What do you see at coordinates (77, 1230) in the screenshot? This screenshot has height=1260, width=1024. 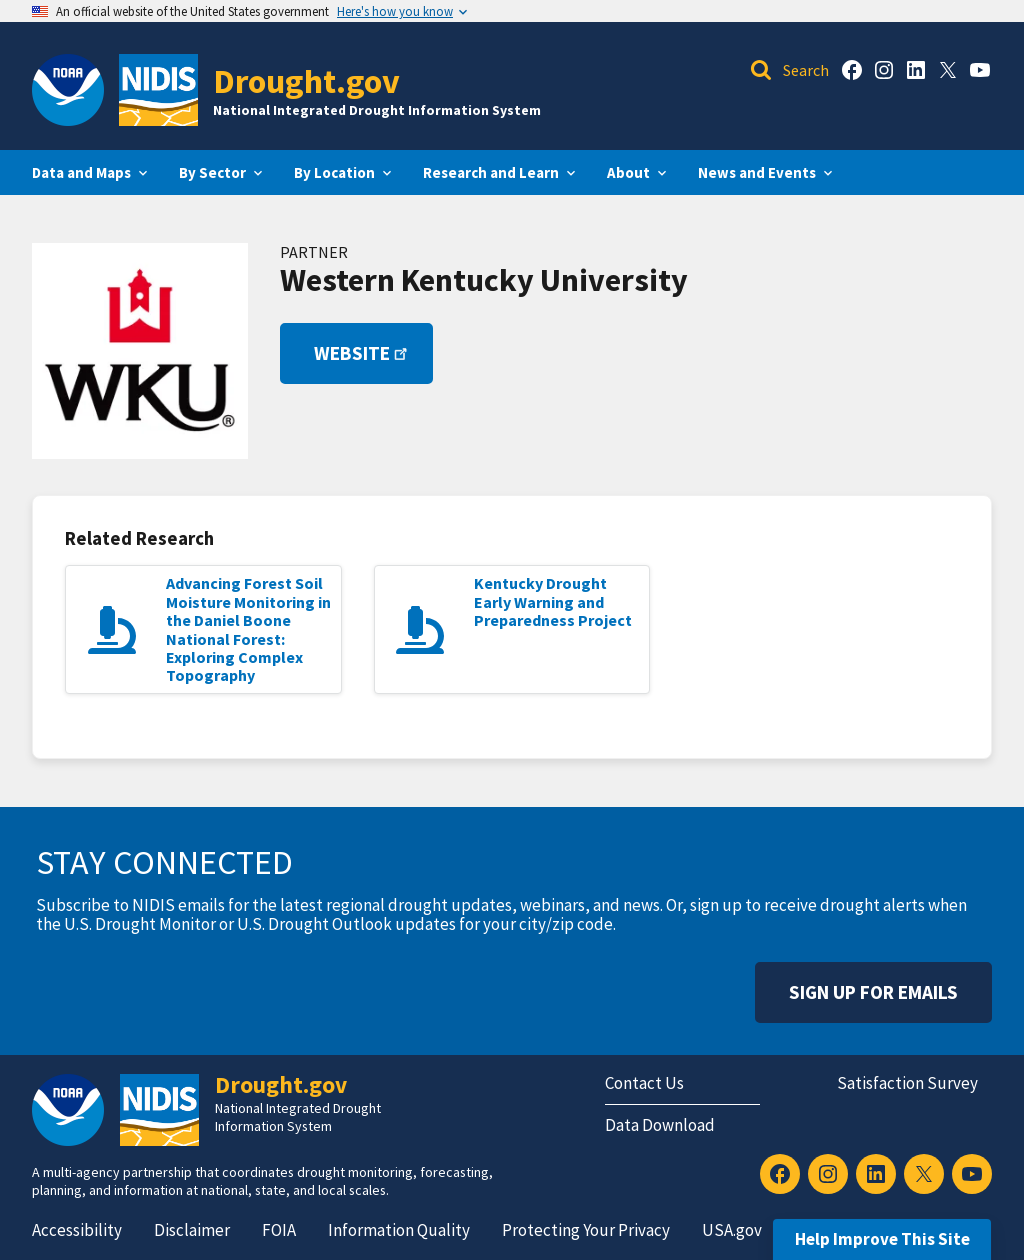 I see `Accessibility` at bounding box center [77, 1230].